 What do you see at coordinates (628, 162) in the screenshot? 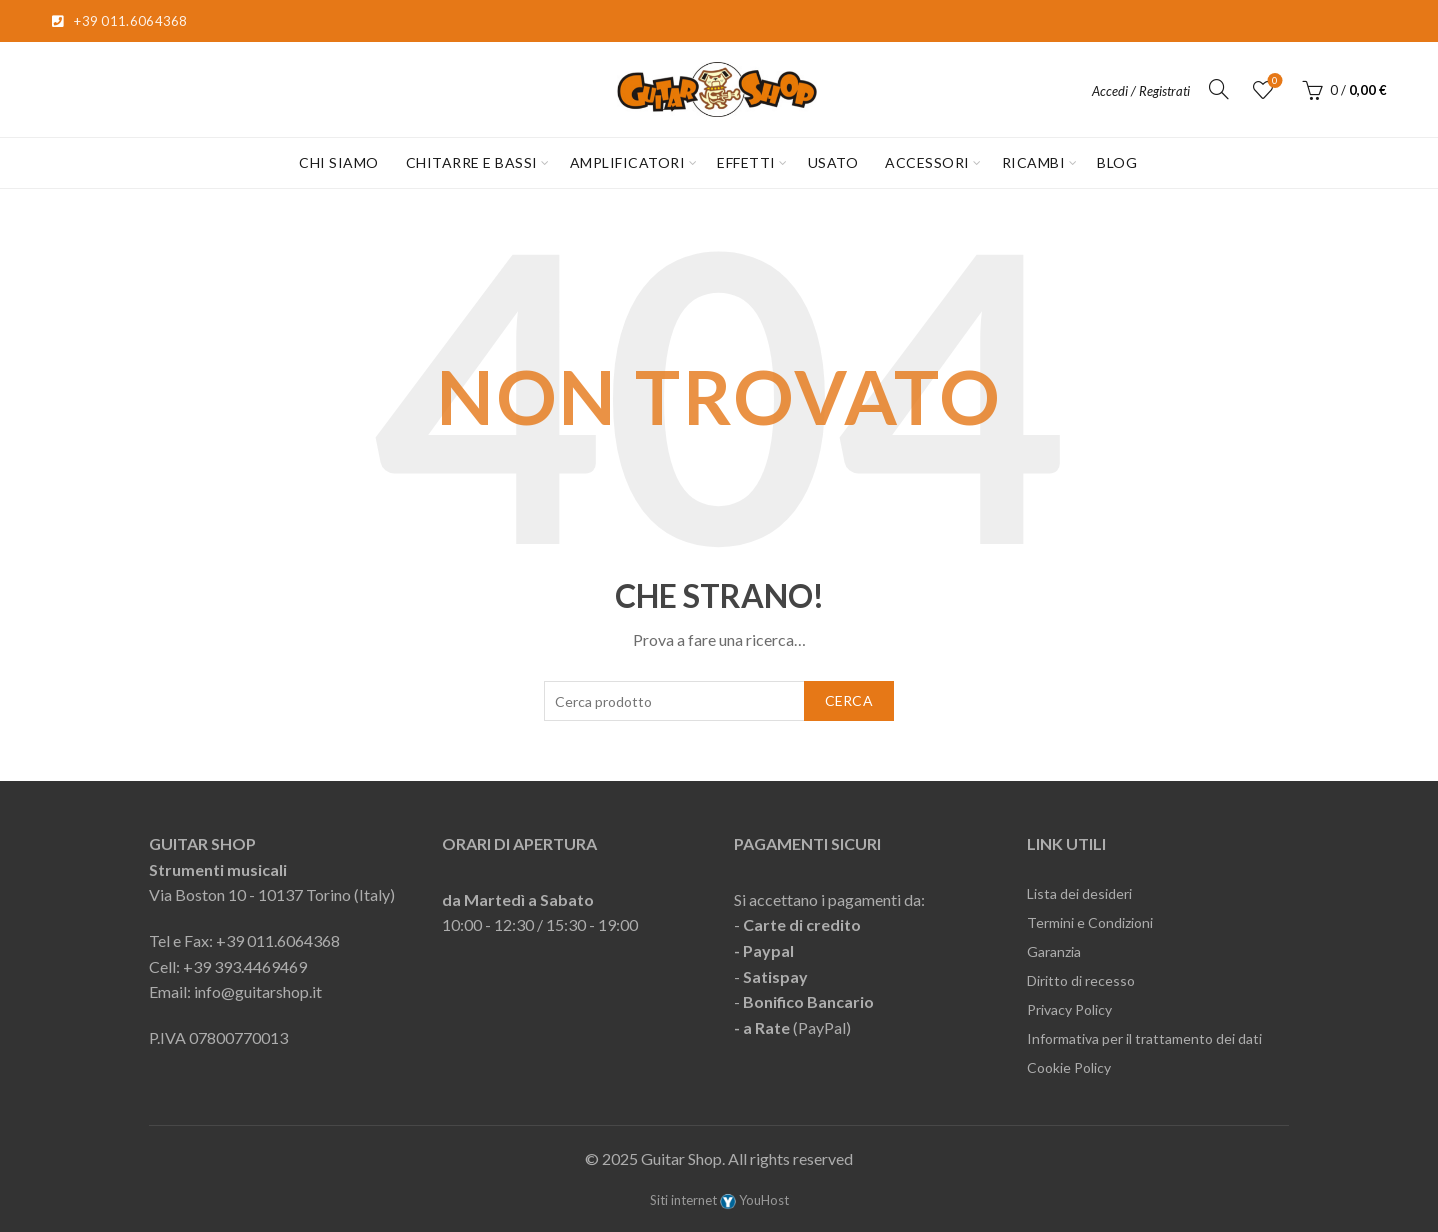
I see `AMPLIFICATORI` at bounding box center [628, 162].